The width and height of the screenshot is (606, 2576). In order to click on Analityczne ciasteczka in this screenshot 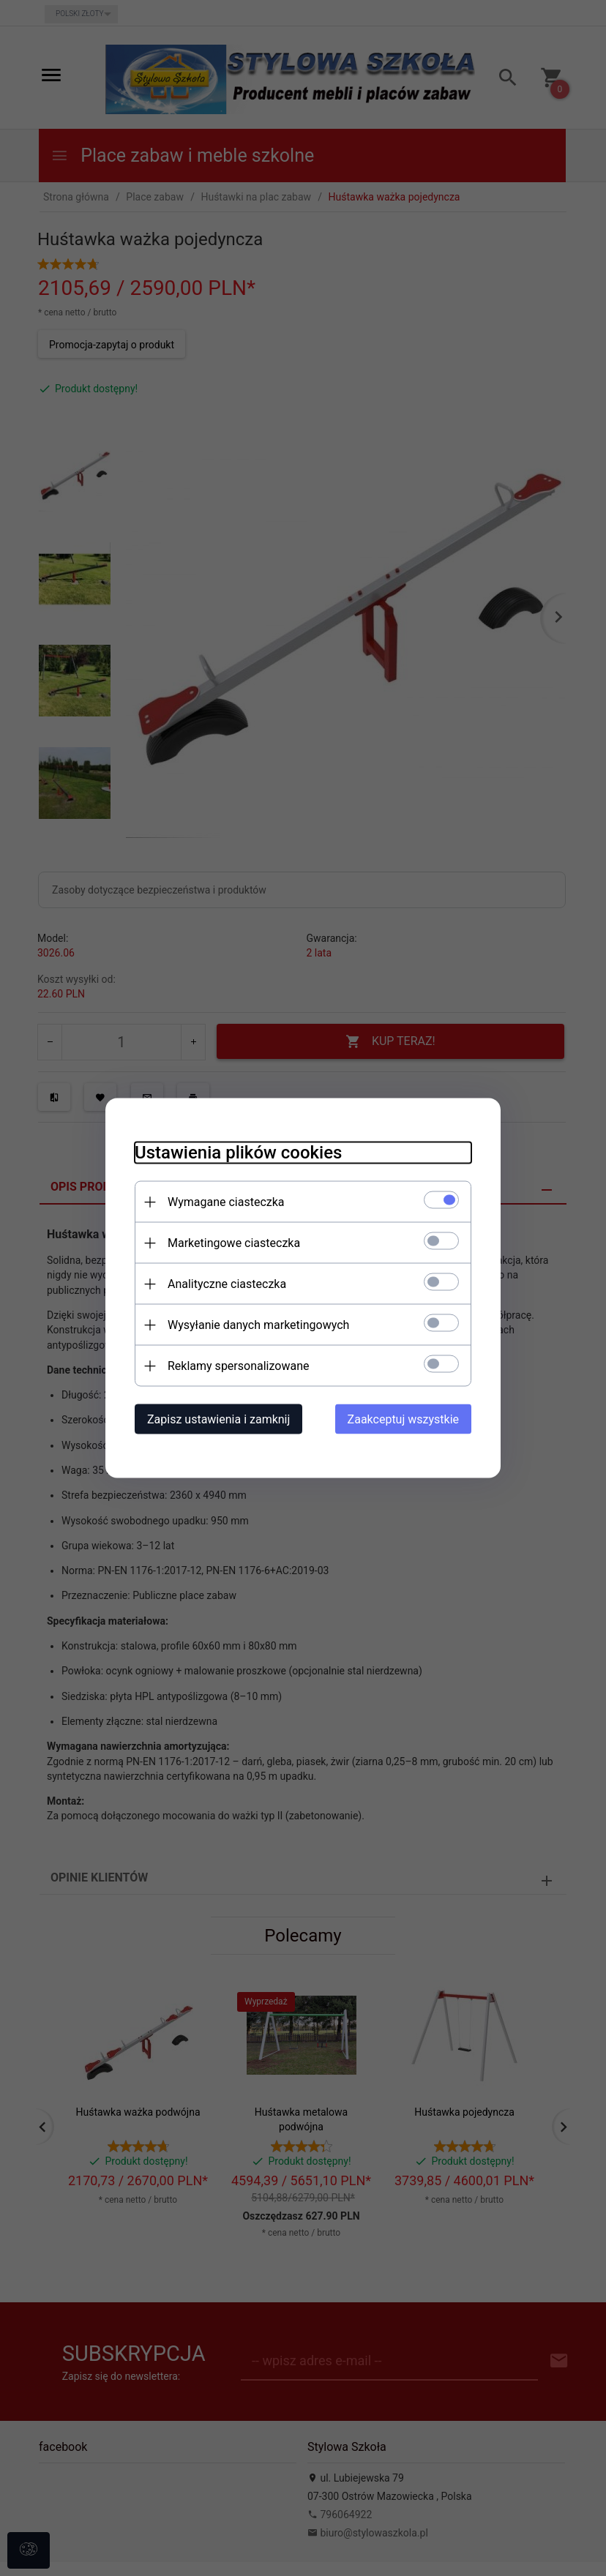, I will do `click(227, 1284)`.